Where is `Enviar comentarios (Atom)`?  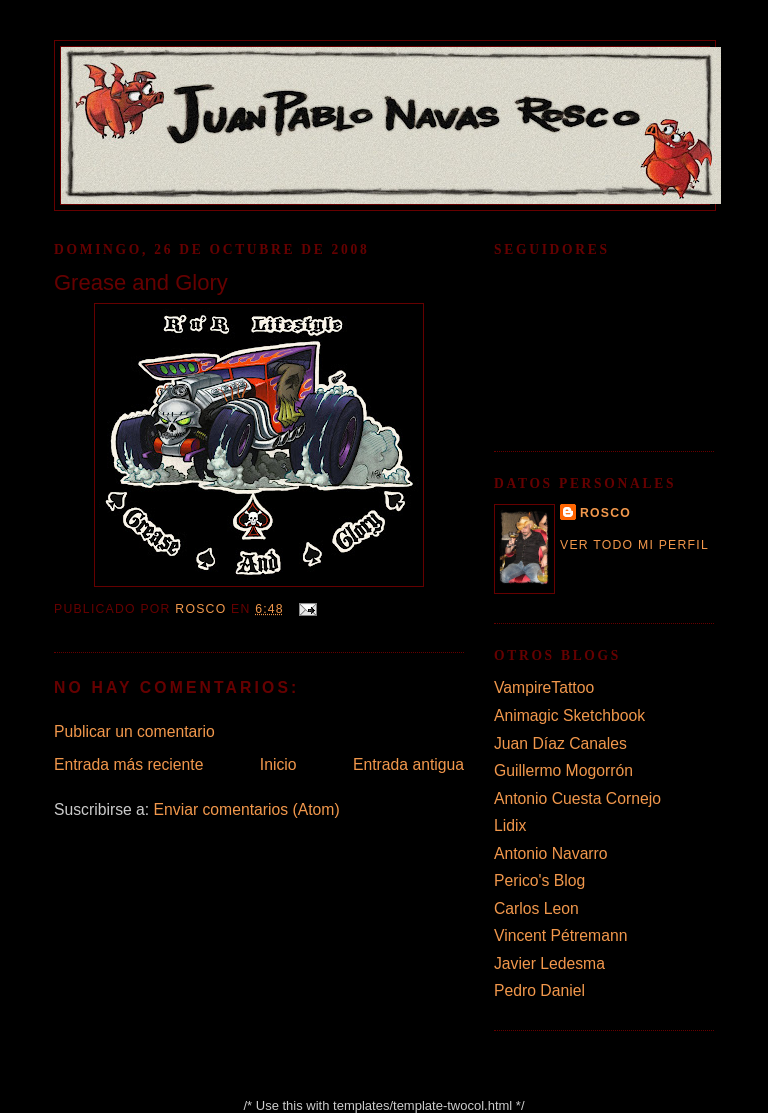
Enviar comentarios (Atom) is located at coordinates (247, 809).